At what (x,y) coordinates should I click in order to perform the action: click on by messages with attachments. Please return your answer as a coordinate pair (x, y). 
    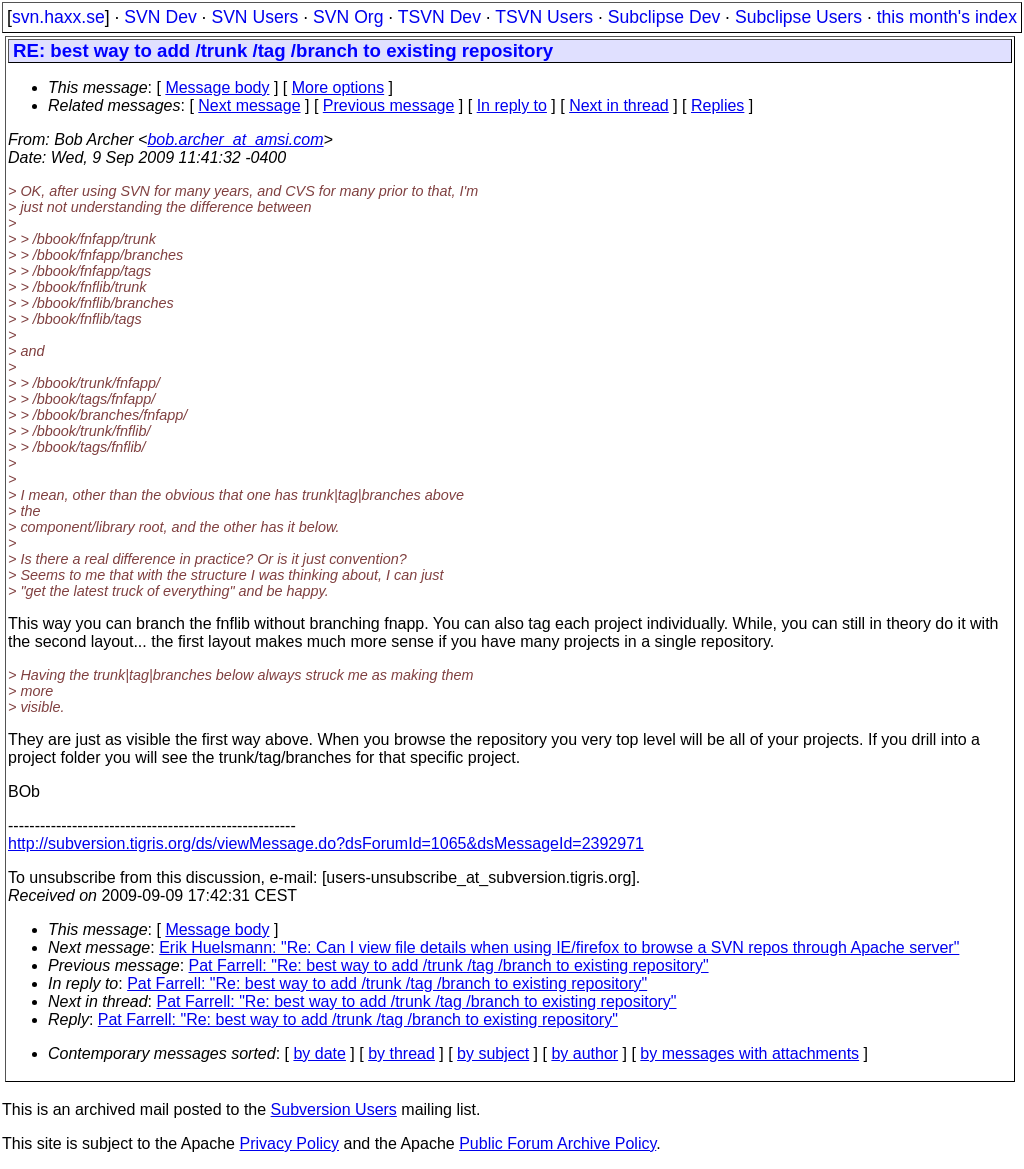
    Looking at the image, I should click on (749, 1053).